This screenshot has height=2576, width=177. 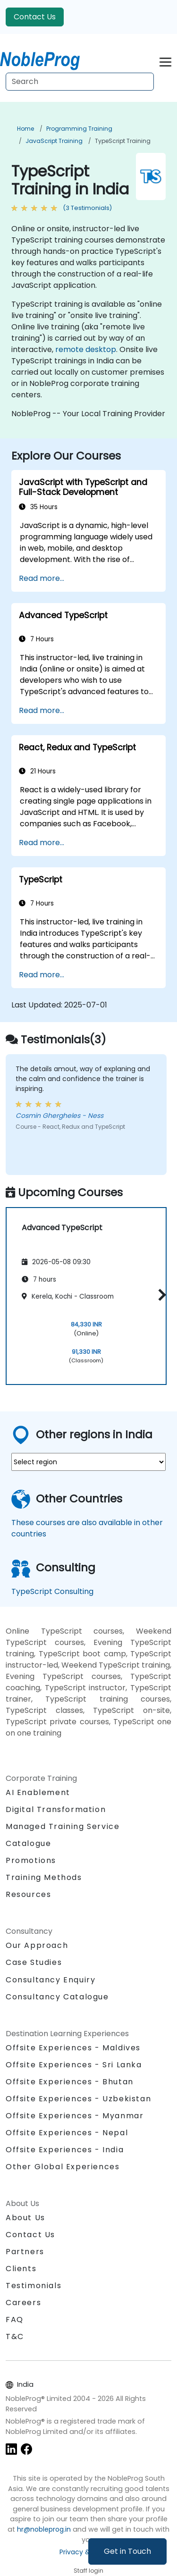 What do you see at coordinates (52, 1591) in the screenshot?
I see `TypeScript Consulting` at bounding box center [52, 1591].